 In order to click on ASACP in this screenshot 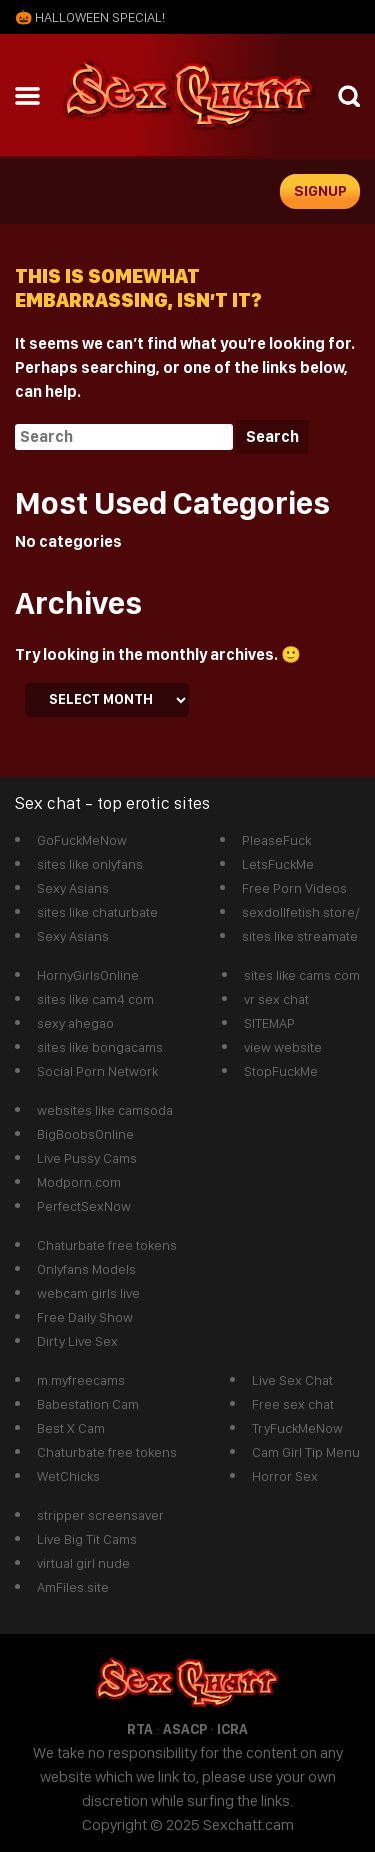, I will do `click(185, 1729)`.